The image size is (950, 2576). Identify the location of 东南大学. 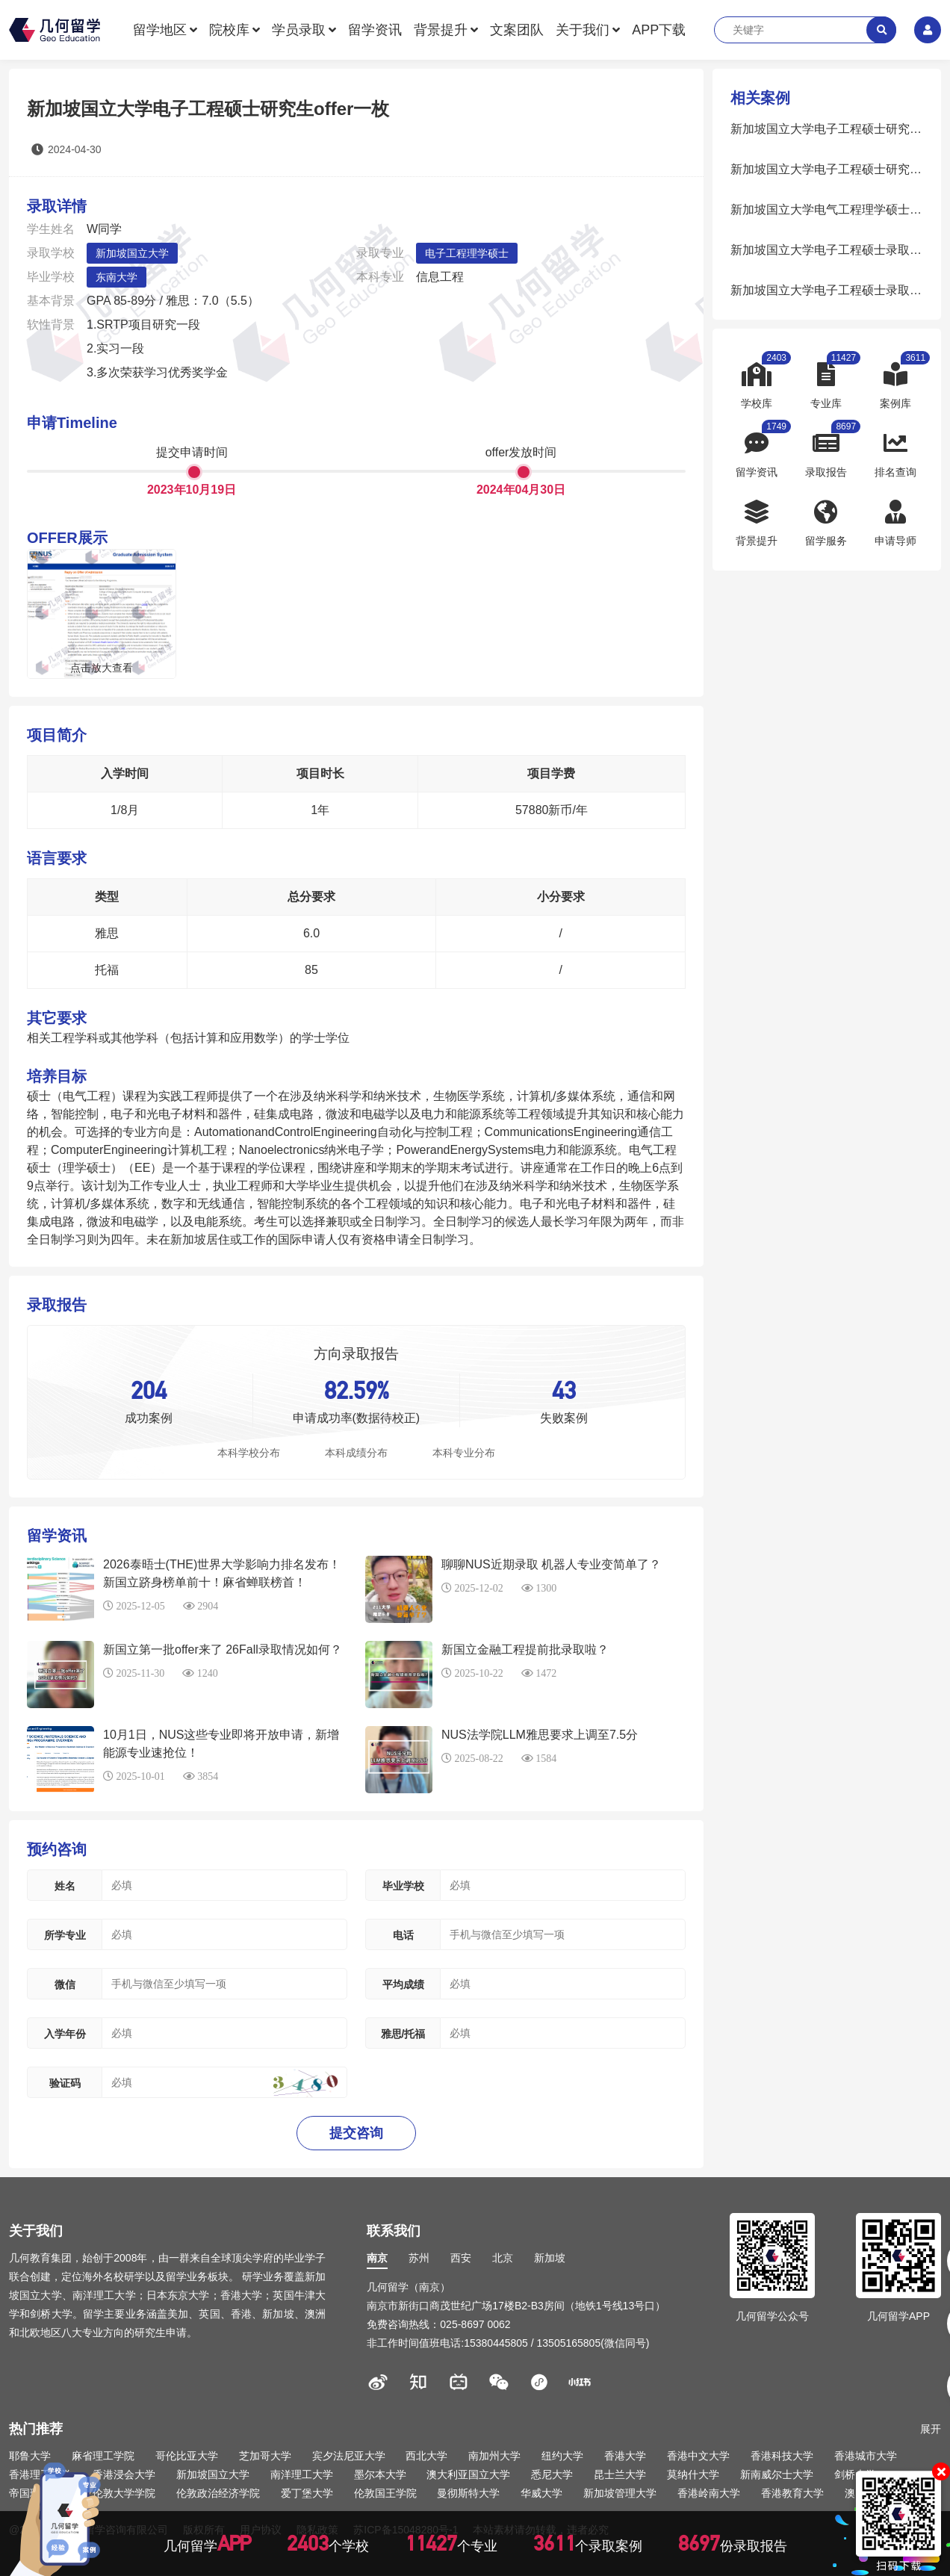
(116, 277).